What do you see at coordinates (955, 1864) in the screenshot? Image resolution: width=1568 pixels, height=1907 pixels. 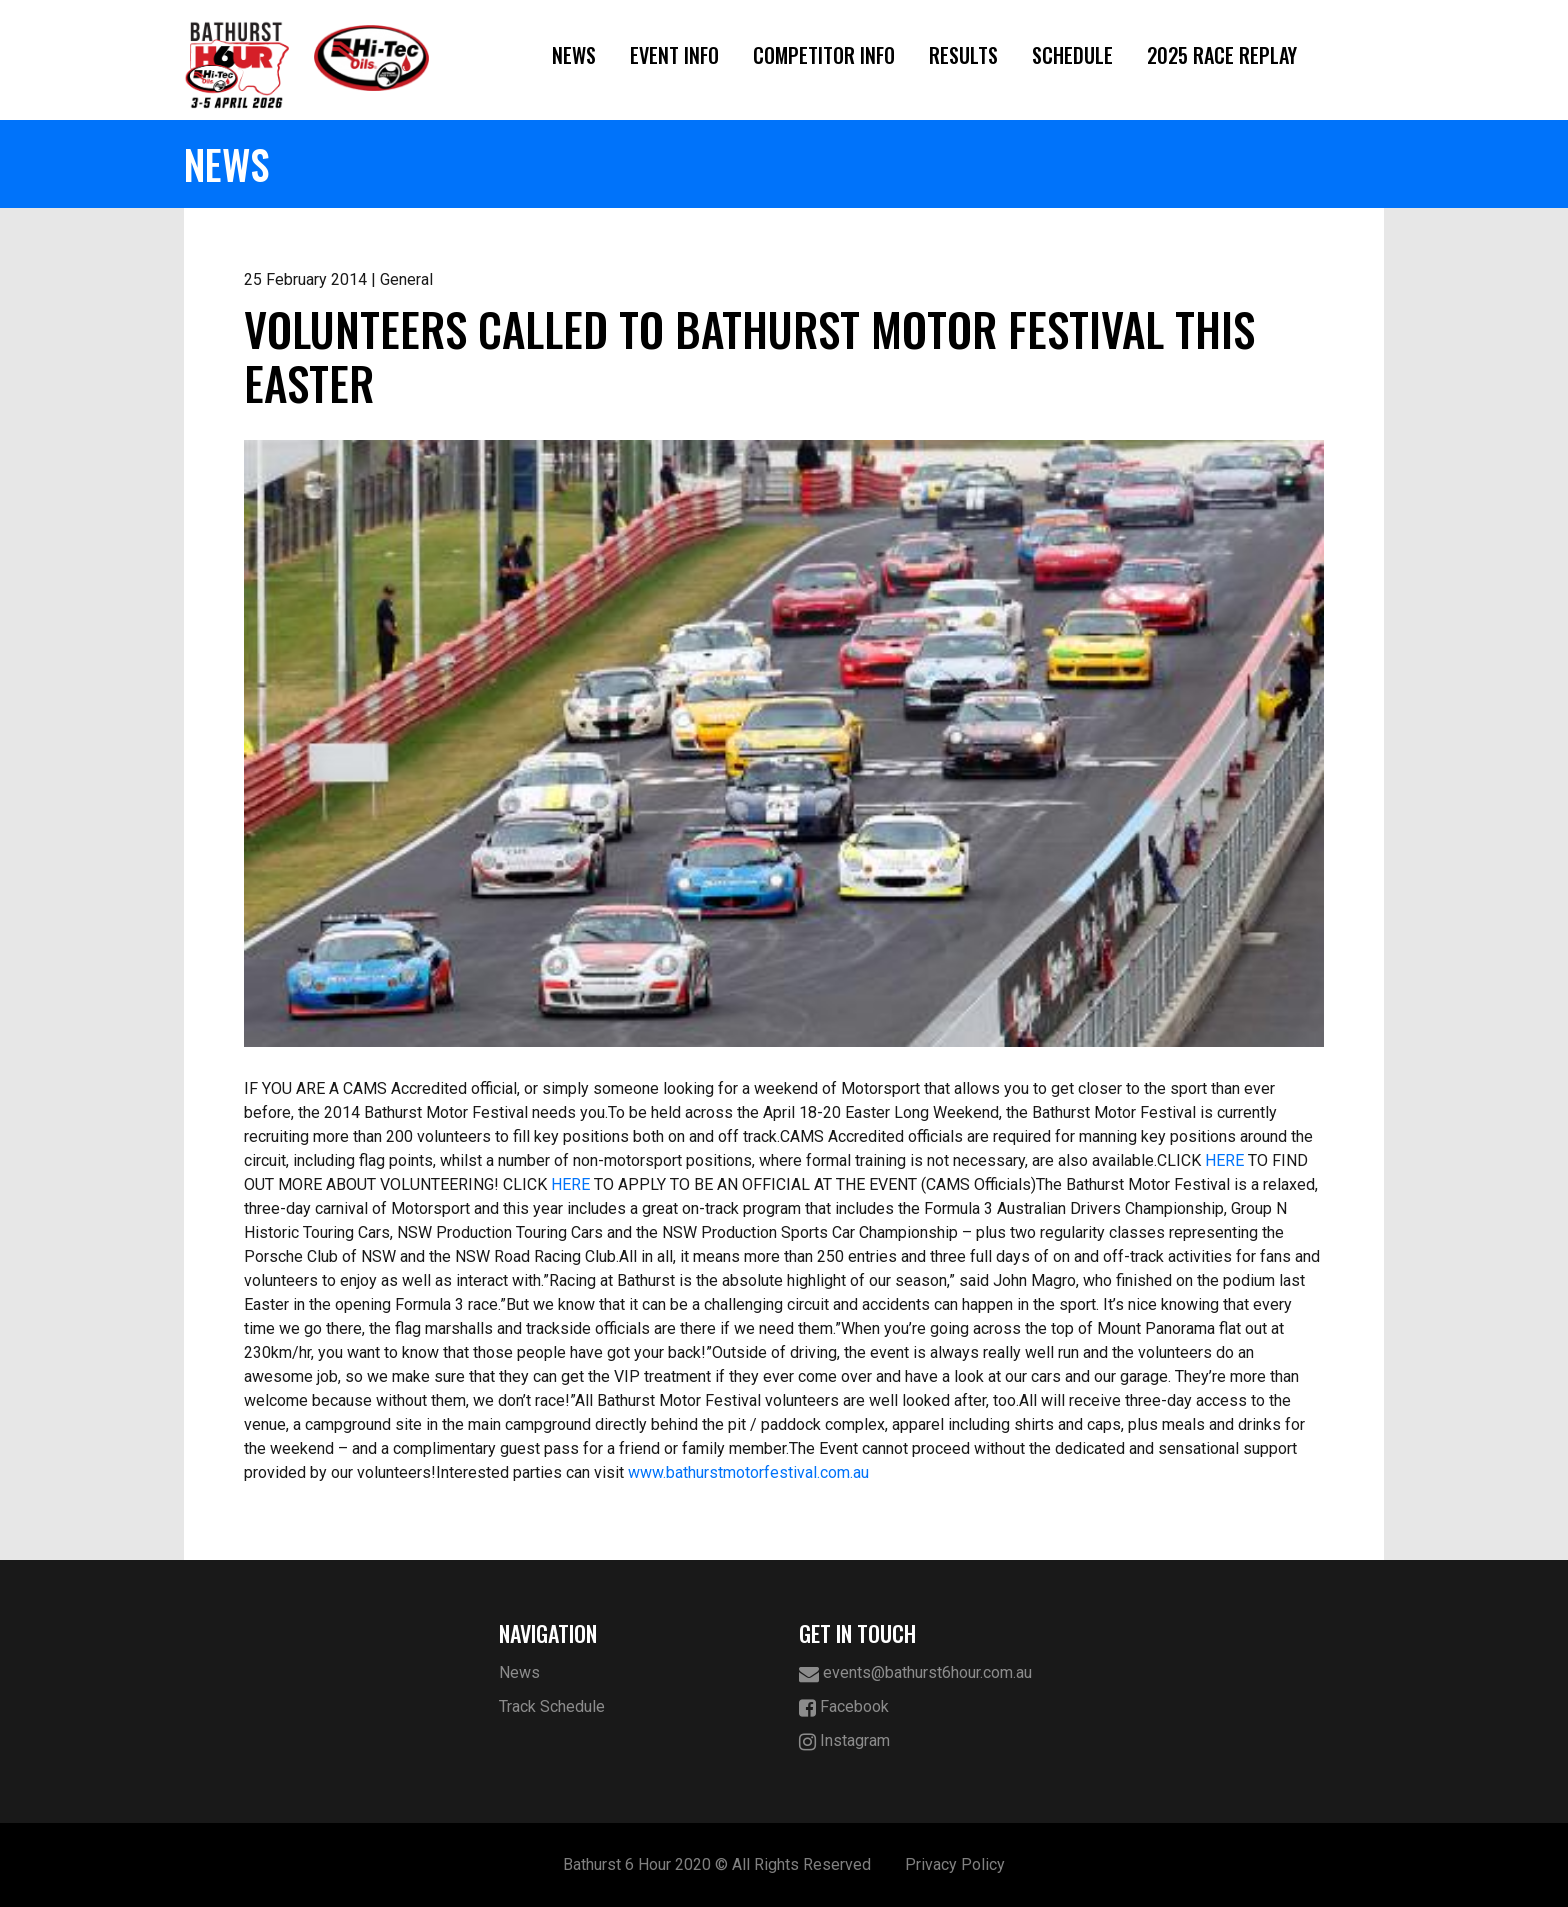 I see `Privacy Policy` at bounding box center [955, 1864].